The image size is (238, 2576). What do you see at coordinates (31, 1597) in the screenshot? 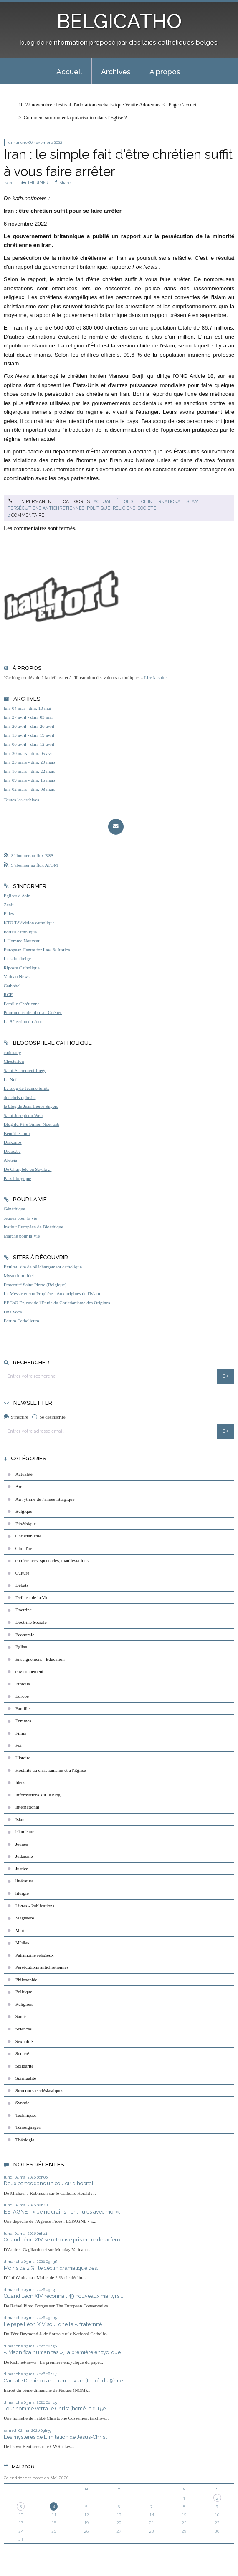
I see `Défense de la Vie` at bounding box center [31, 1597].